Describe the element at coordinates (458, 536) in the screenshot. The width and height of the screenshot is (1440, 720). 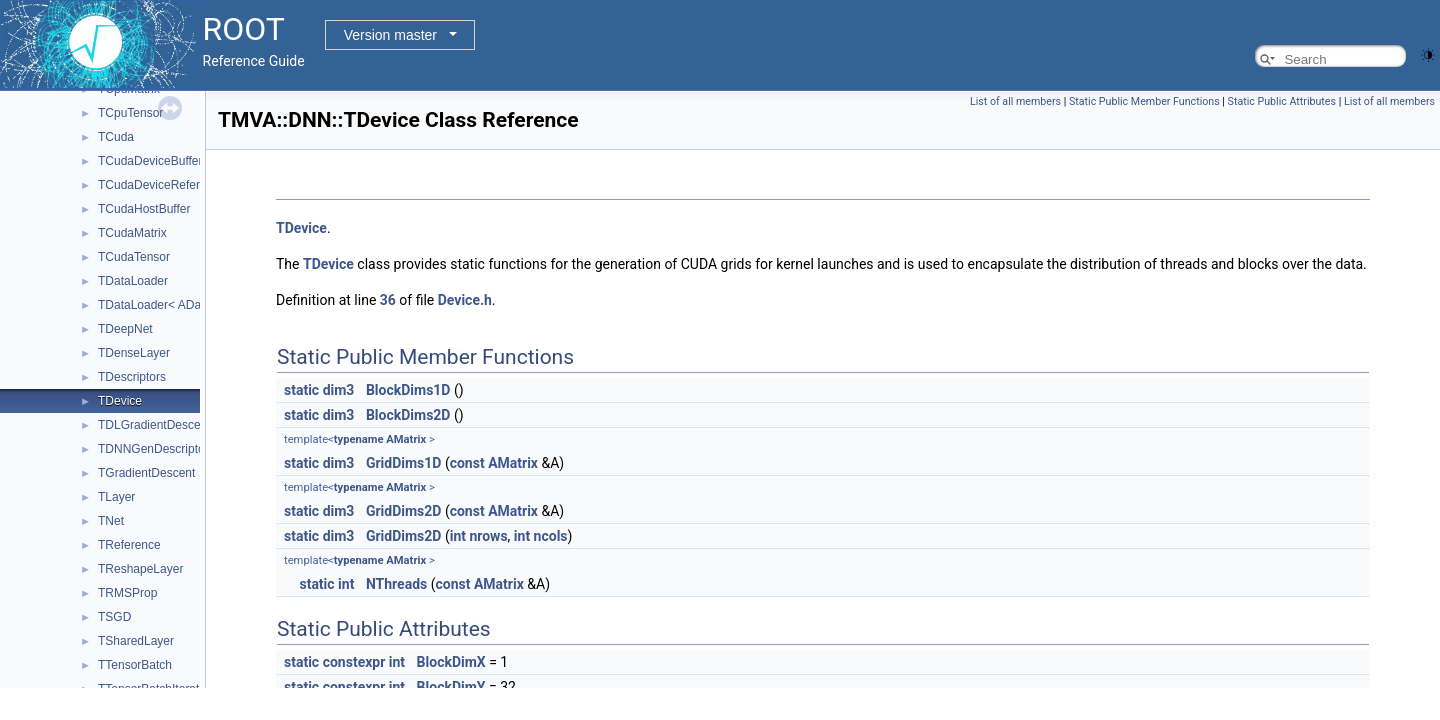
I see `int` at that location.